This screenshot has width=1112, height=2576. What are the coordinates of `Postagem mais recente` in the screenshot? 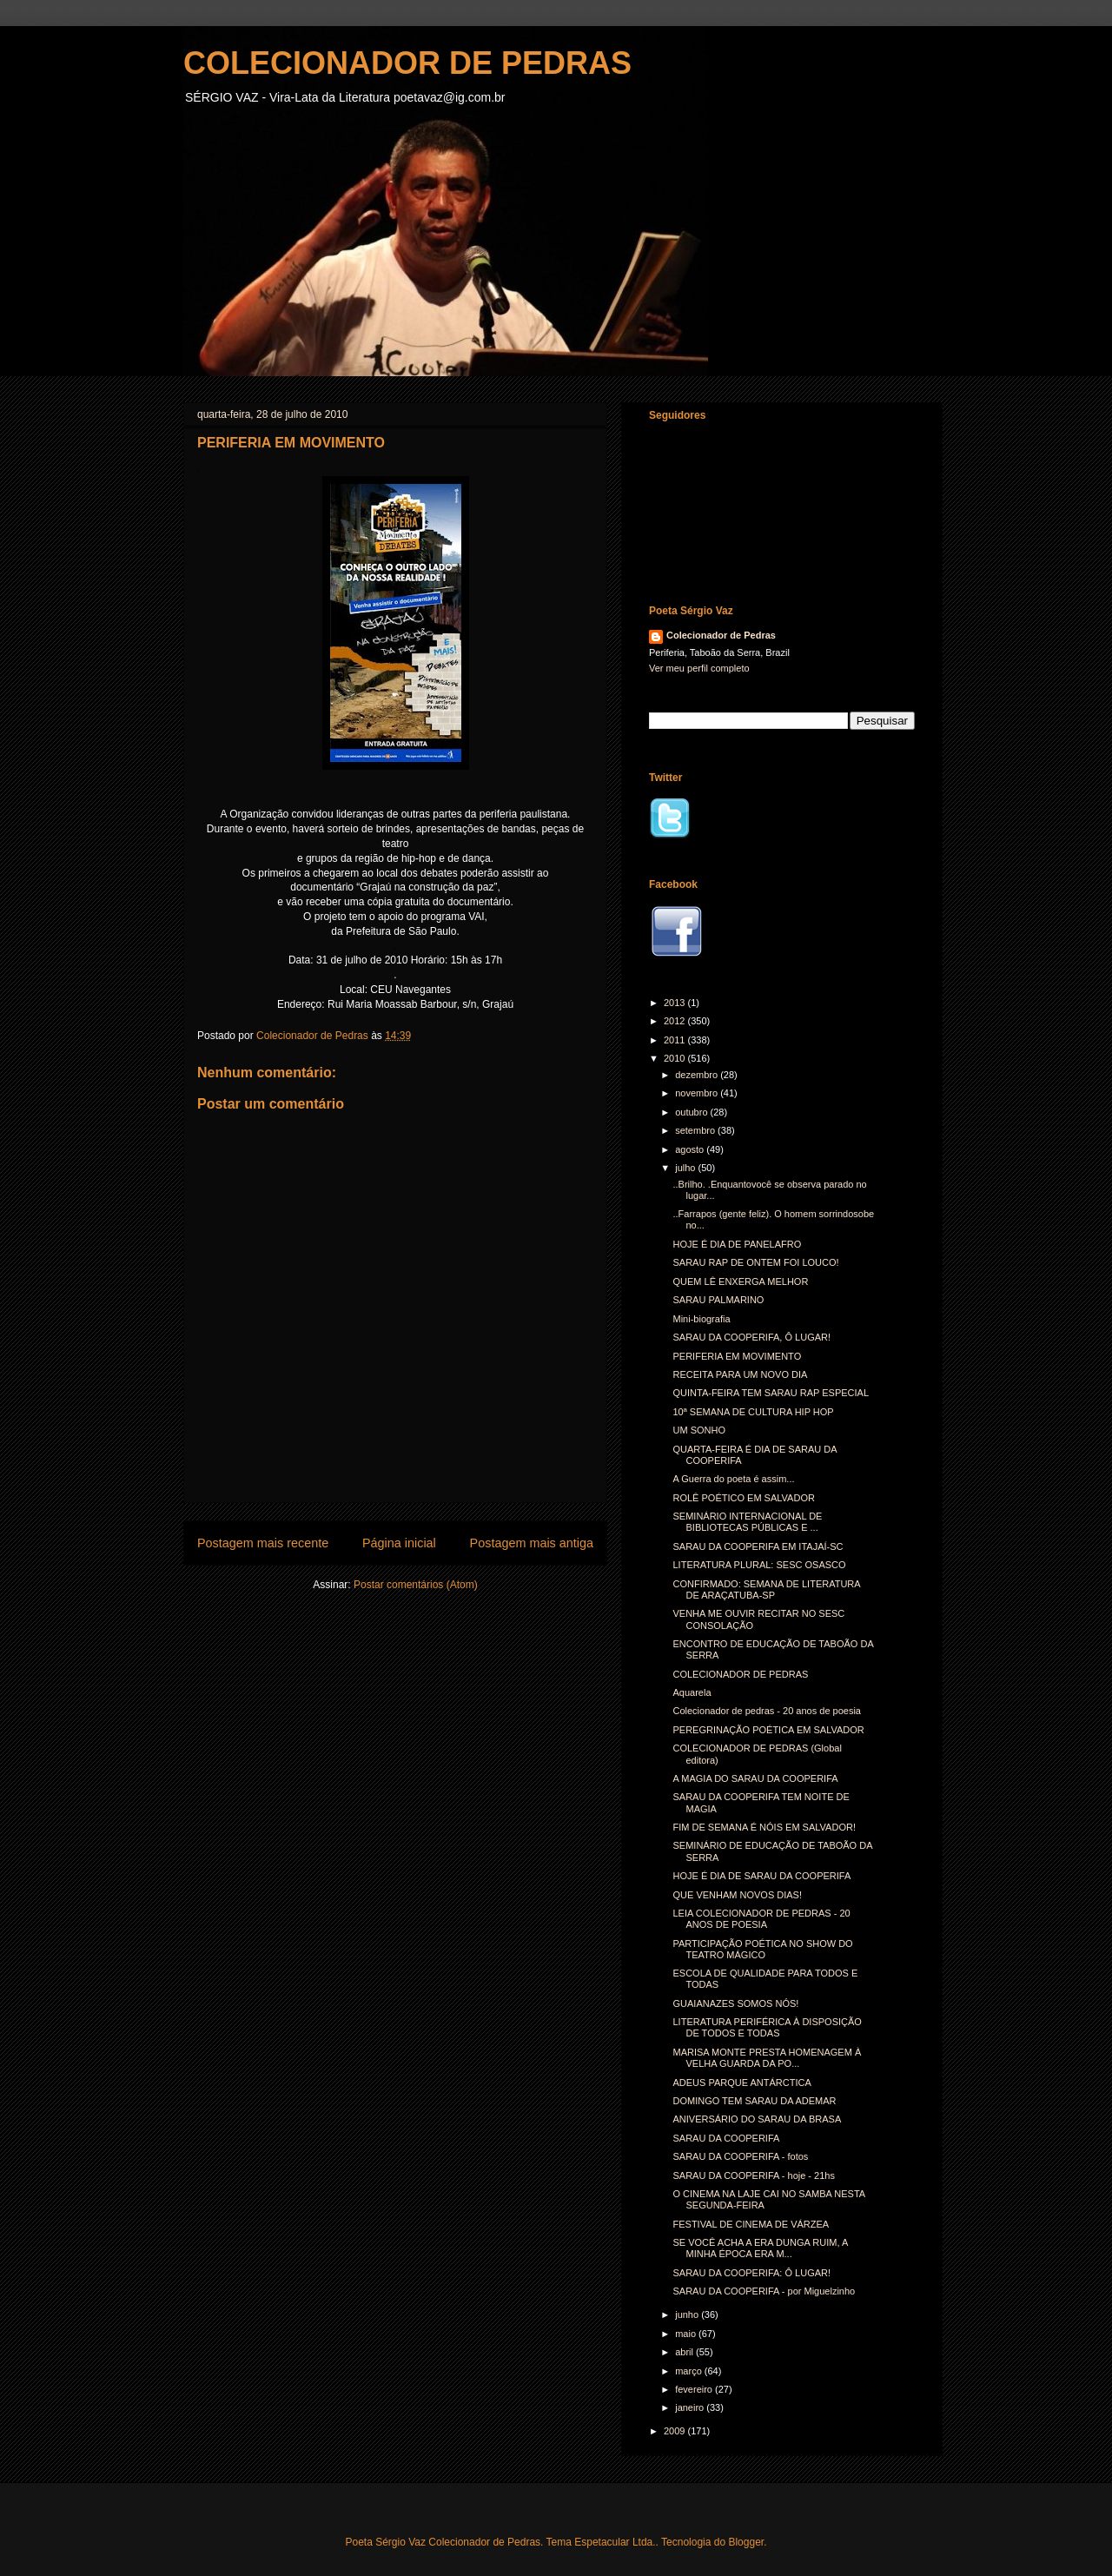 It's located at (262, 1543).